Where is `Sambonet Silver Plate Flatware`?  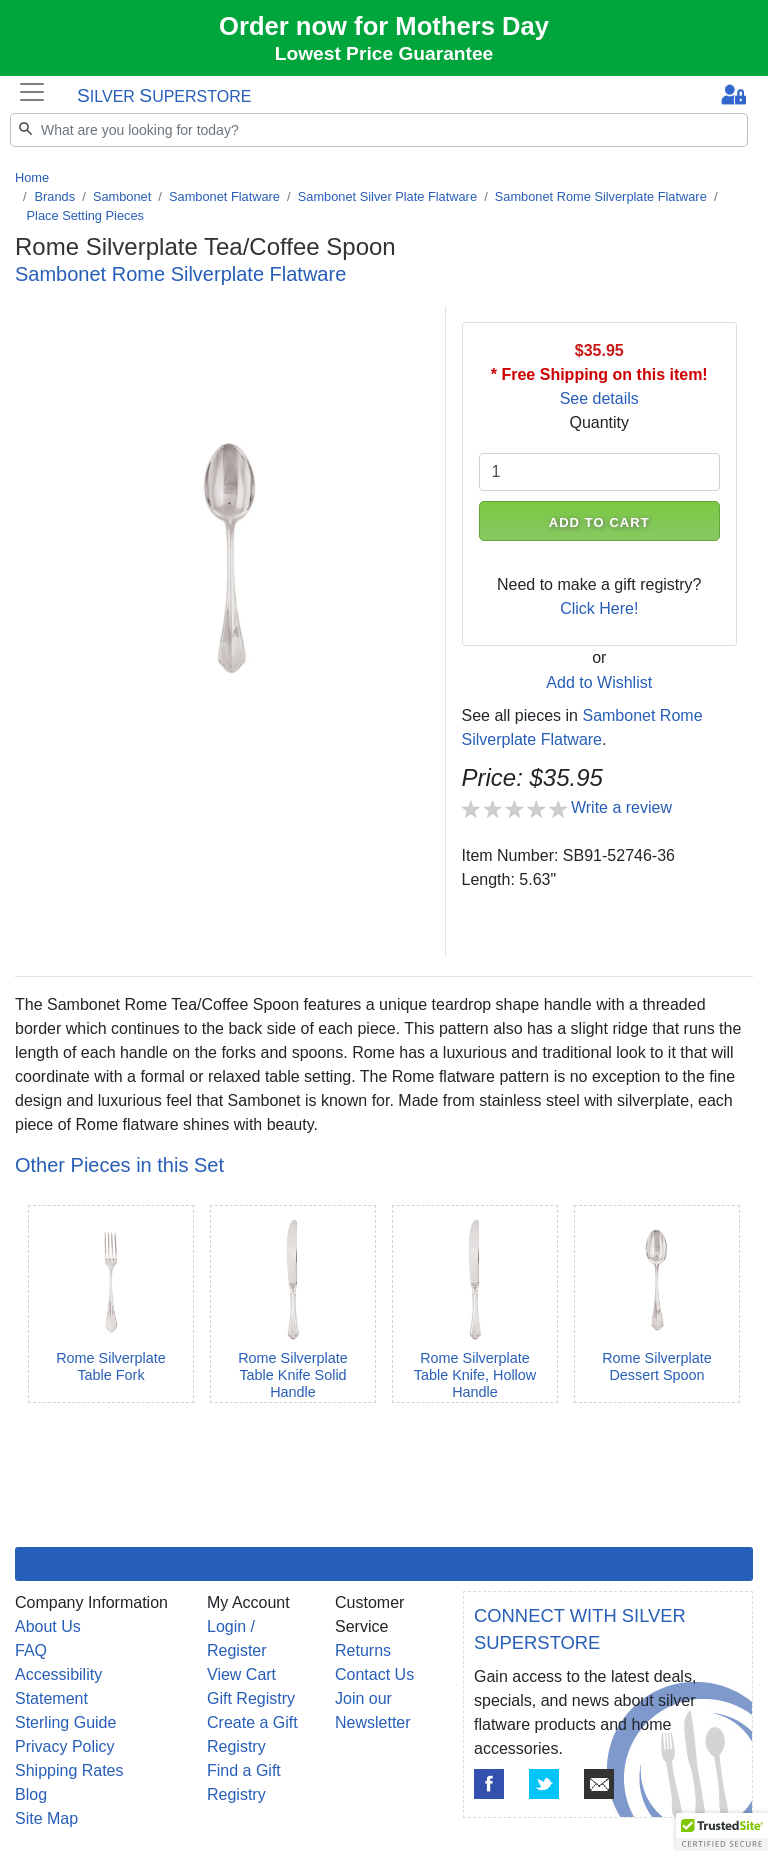 Sambonet Silver Plate Flatware is located at coordinates (387, 196).